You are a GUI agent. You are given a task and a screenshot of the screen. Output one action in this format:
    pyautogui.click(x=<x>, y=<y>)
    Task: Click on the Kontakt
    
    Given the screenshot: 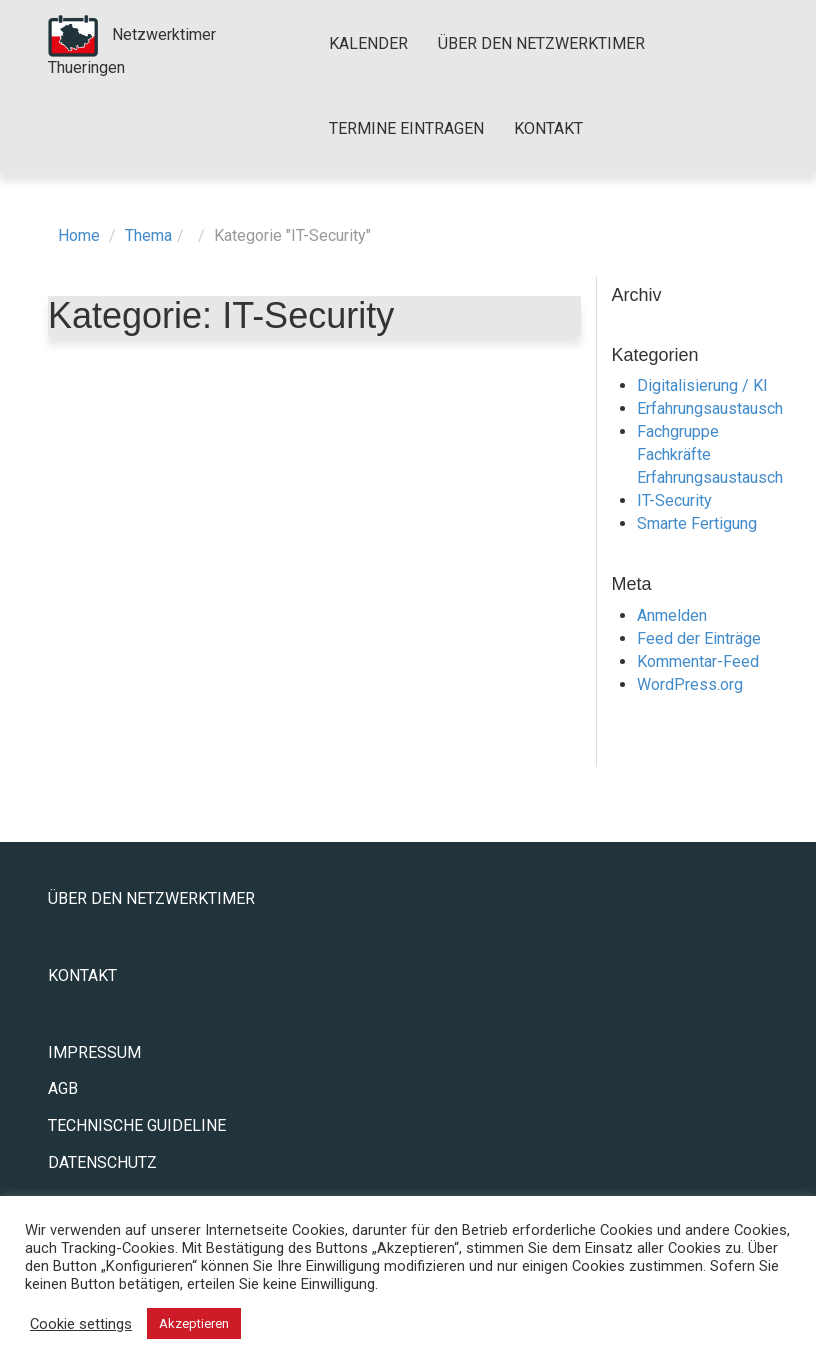 What is the action you would take?
    pyautogui.click(x=548, y=128)
    